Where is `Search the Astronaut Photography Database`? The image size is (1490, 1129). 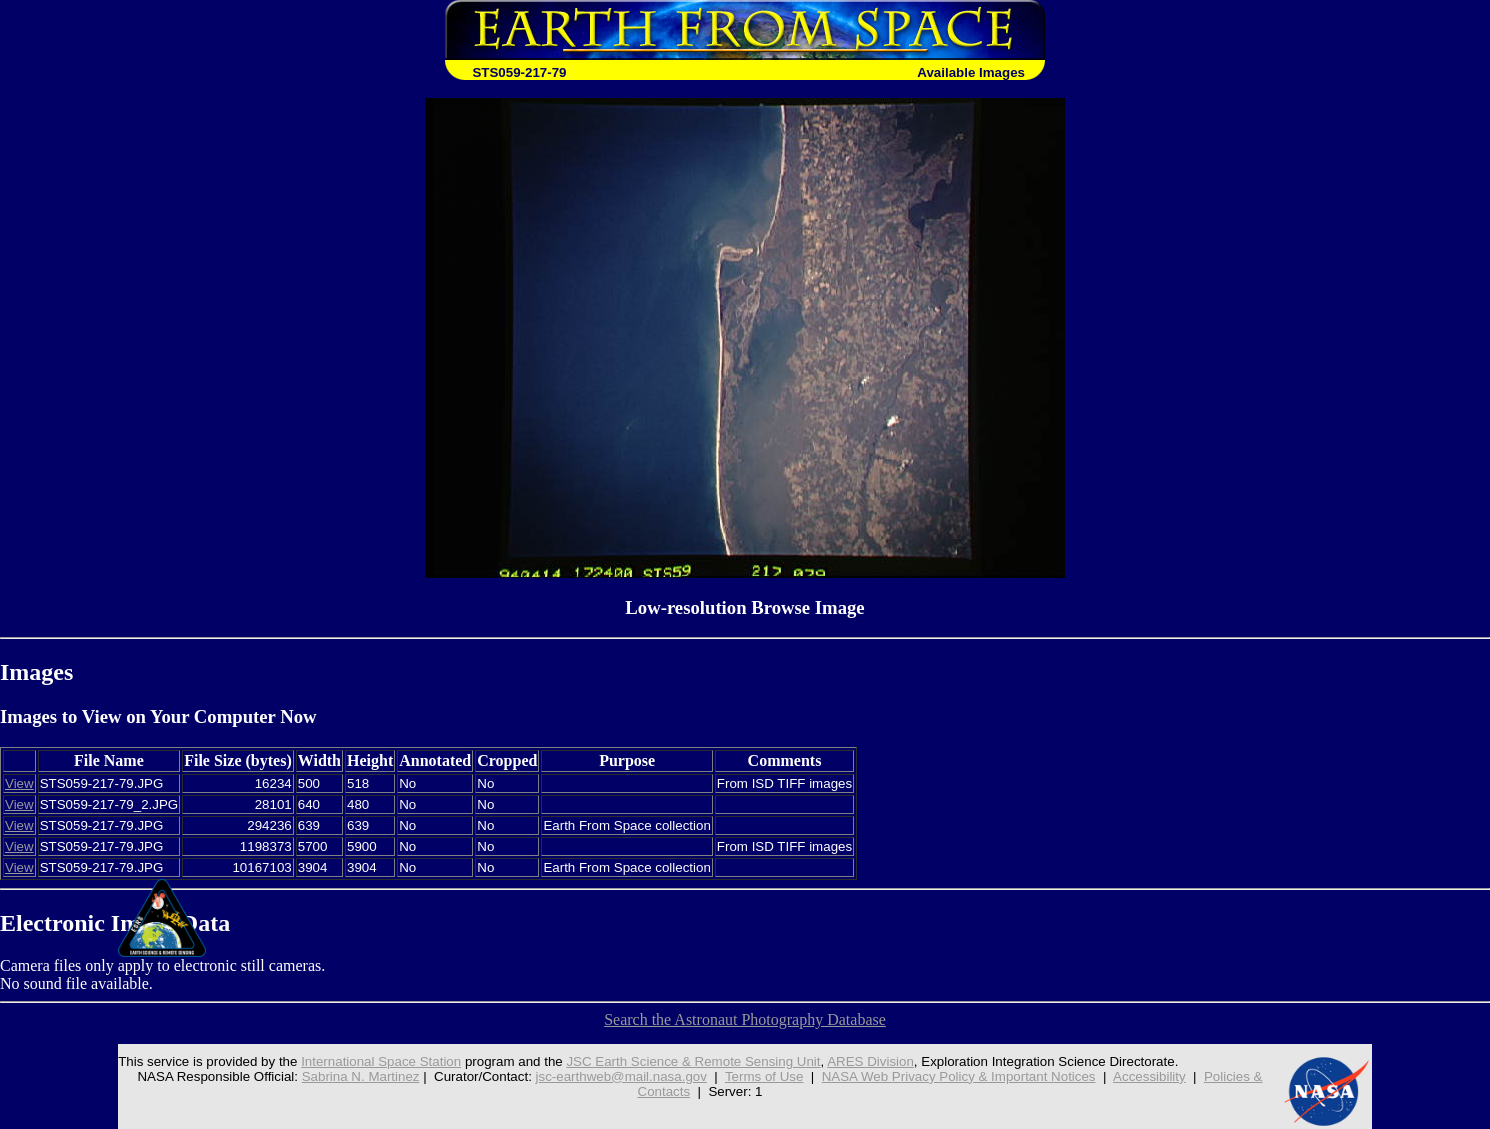
Search the Astronaut Photography Database is located at coordinates (745, 1019).